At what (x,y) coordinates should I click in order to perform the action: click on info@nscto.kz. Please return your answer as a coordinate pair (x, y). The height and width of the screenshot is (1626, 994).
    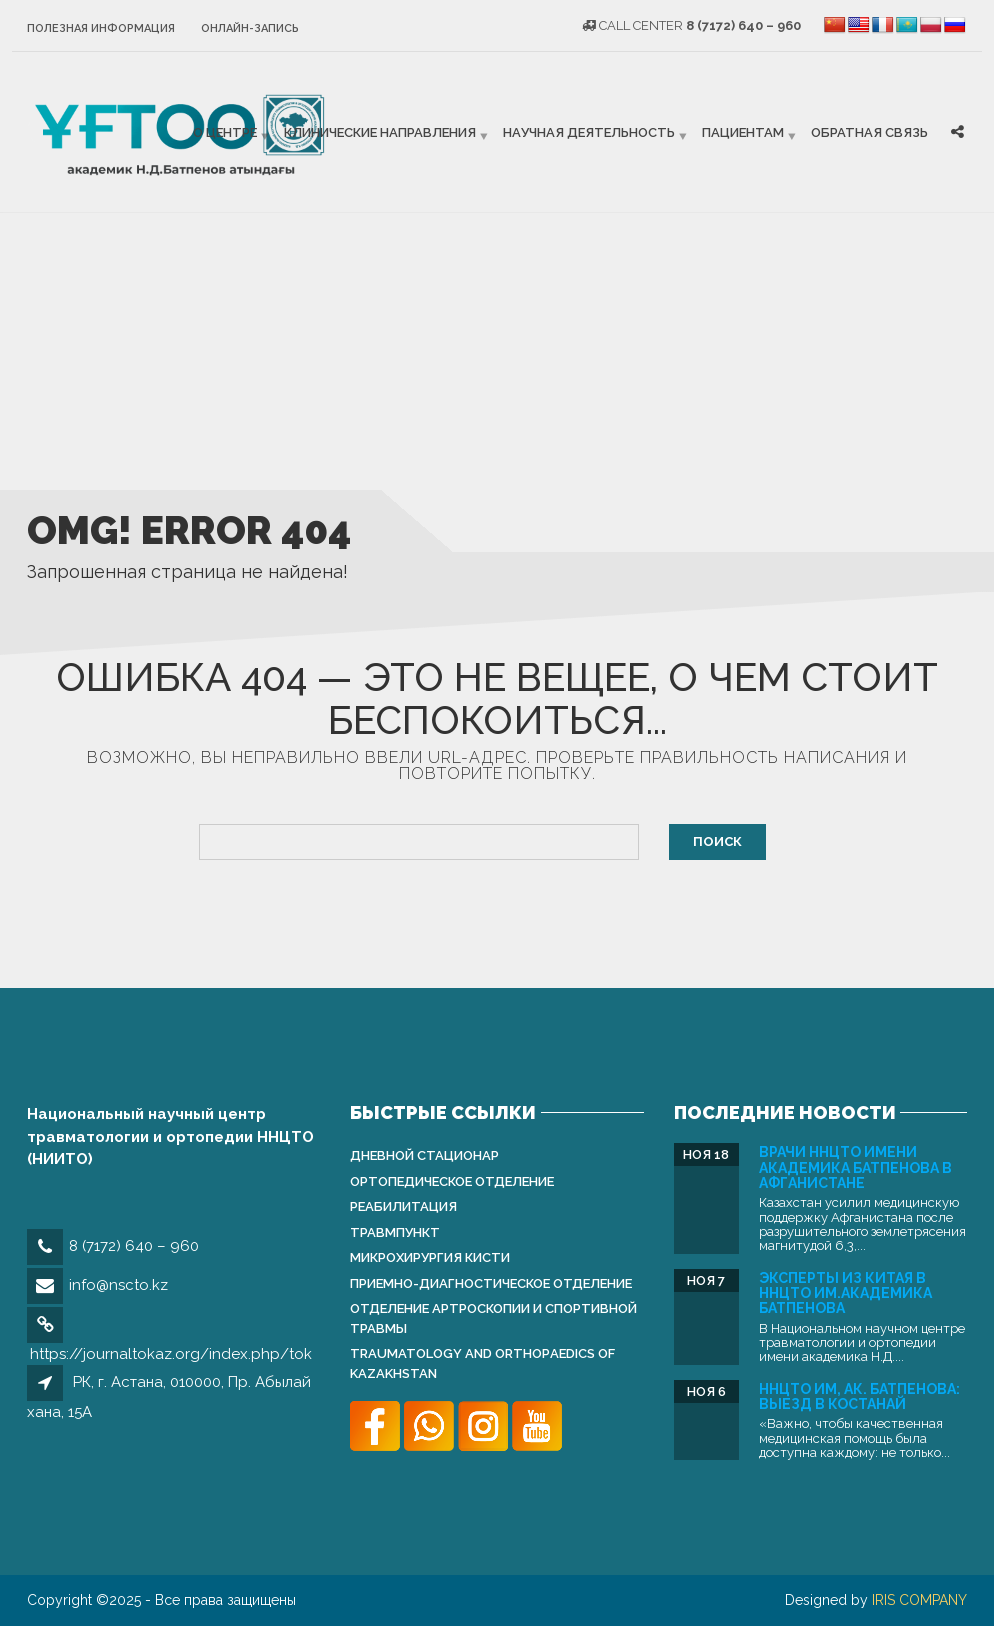
    Looking at the image, I should click on (118, 1285).